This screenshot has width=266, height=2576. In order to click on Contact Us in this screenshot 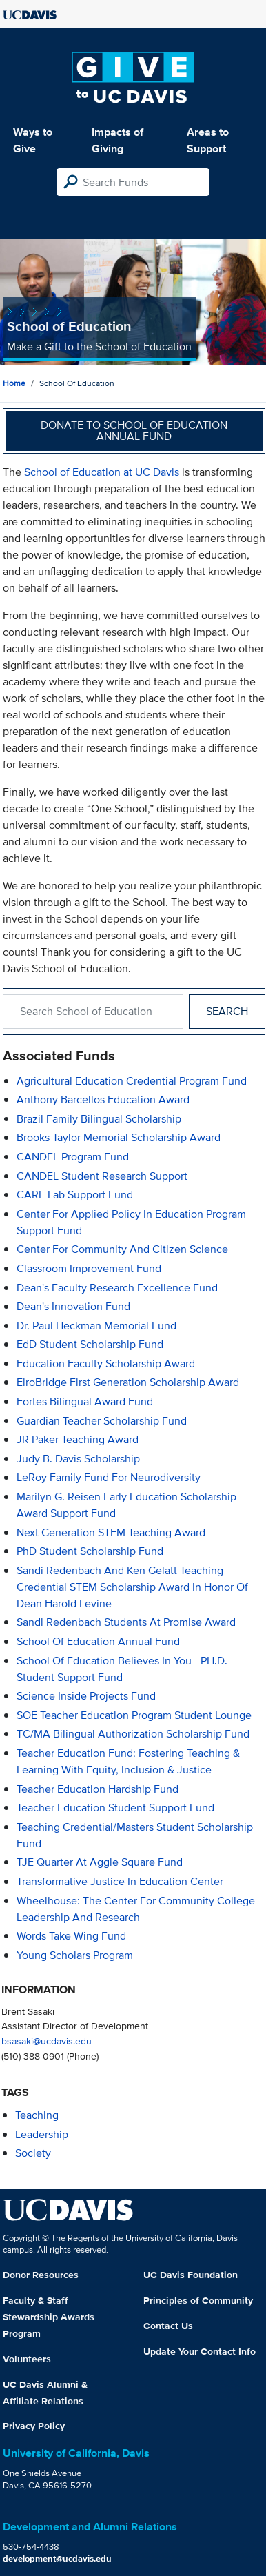, I will do `click(168, 2326)`.